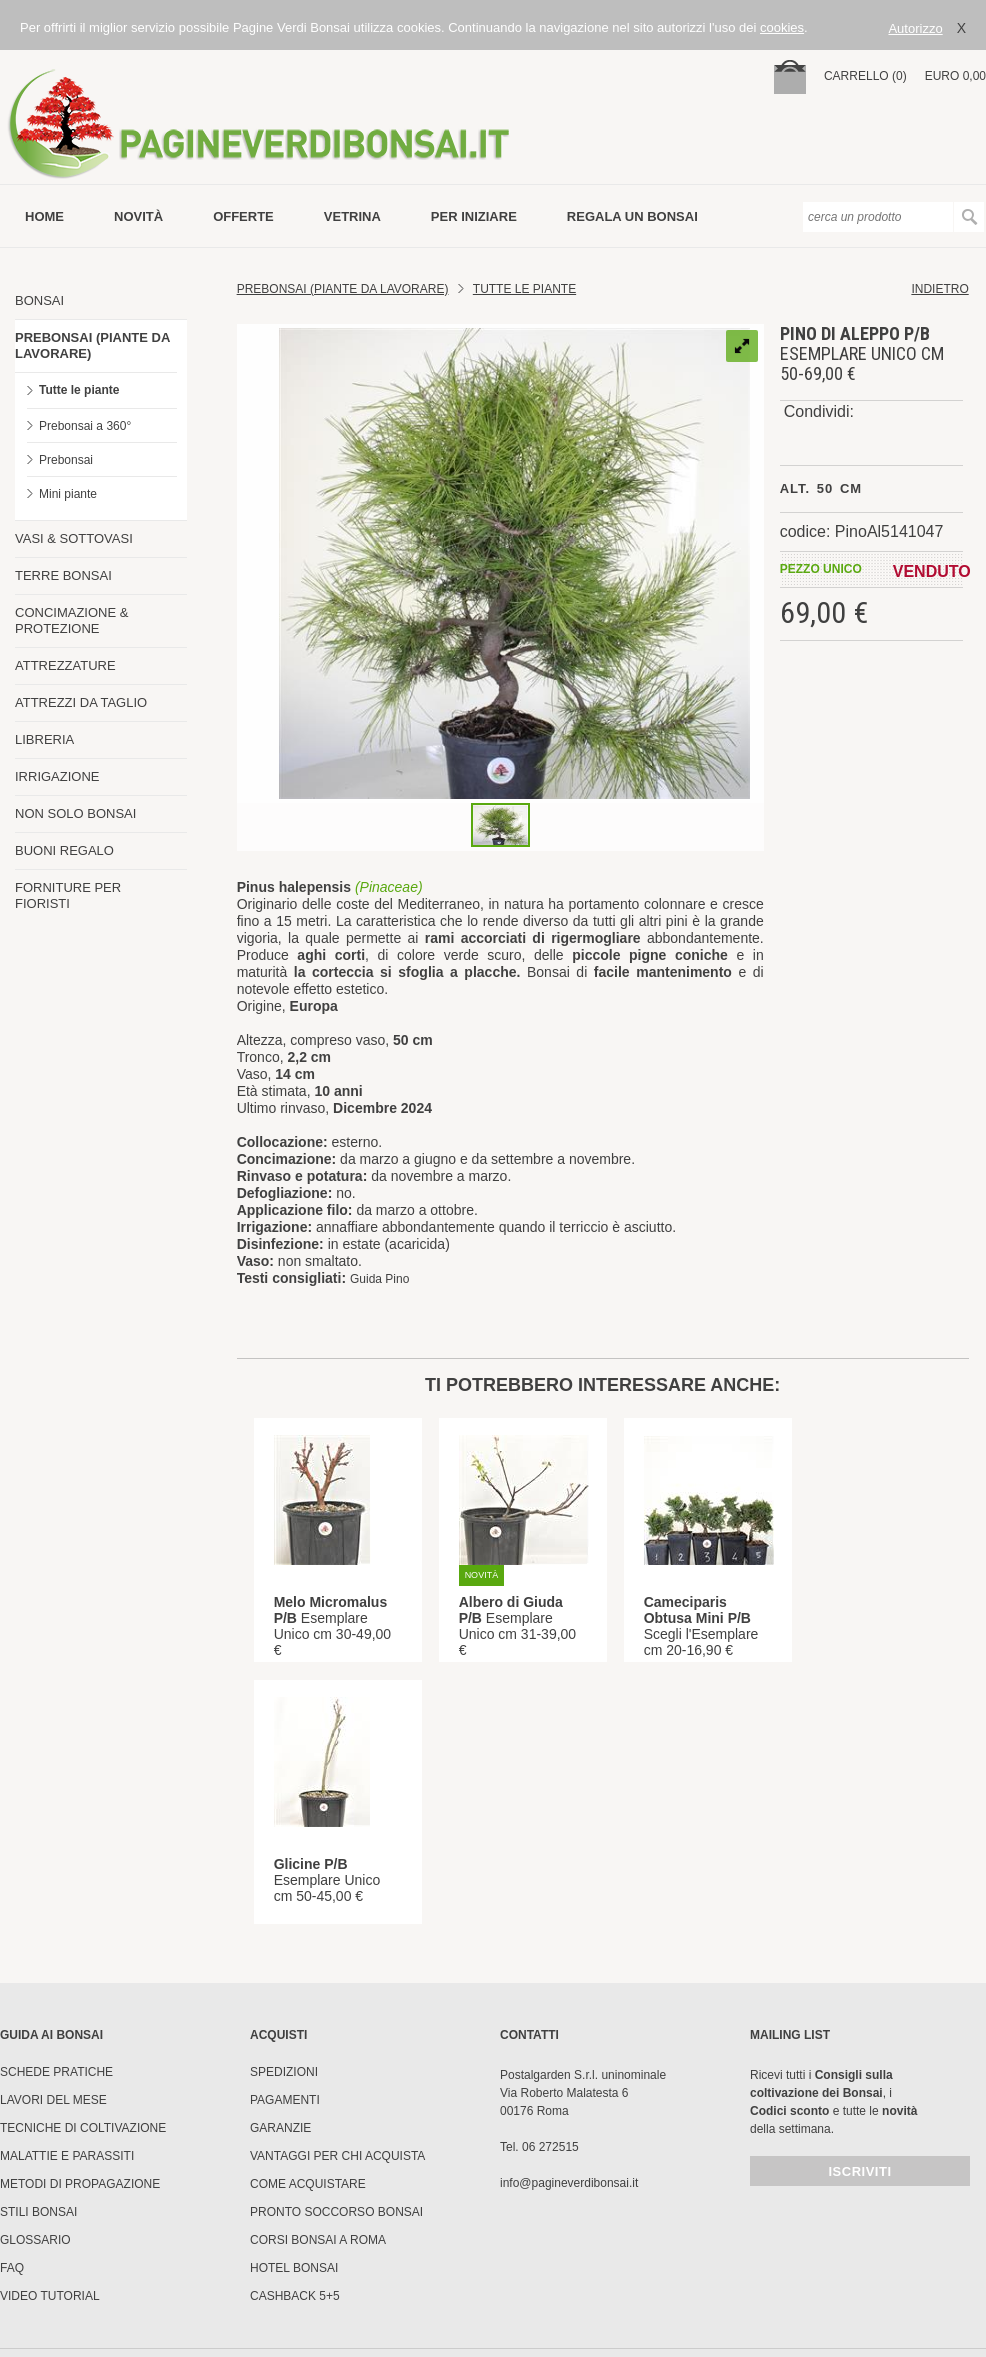 This screenshot has height=2357, width=986. Describe the element at coordinates (75, 813) in the screenshot. I see `NON SOLO BONSAI` at that location.